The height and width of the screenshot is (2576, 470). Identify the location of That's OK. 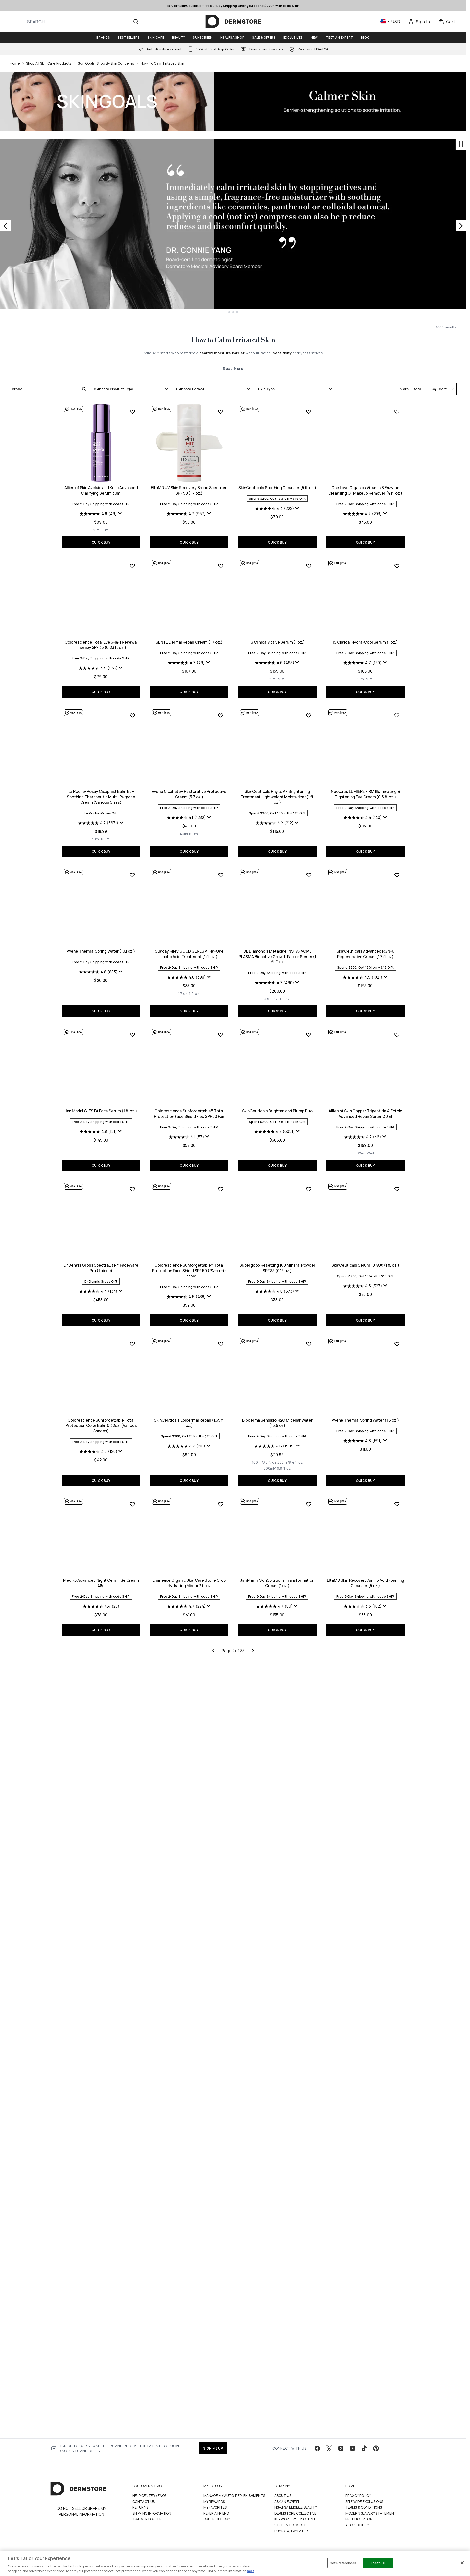
(378, 2563).